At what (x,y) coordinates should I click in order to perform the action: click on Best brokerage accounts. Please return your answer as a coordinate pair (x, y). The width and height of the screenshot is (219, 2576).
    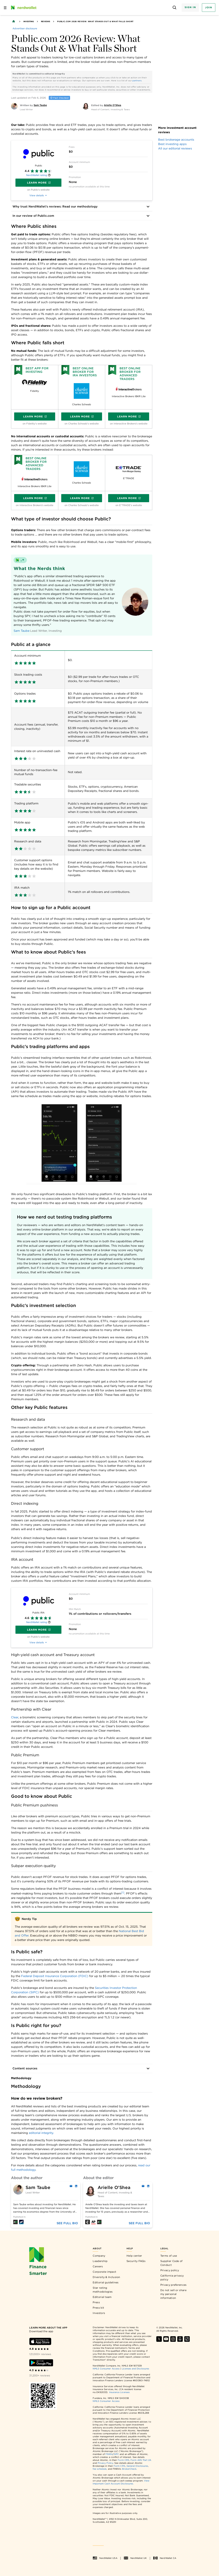
    Looking at the image, I should click on (176, 139).